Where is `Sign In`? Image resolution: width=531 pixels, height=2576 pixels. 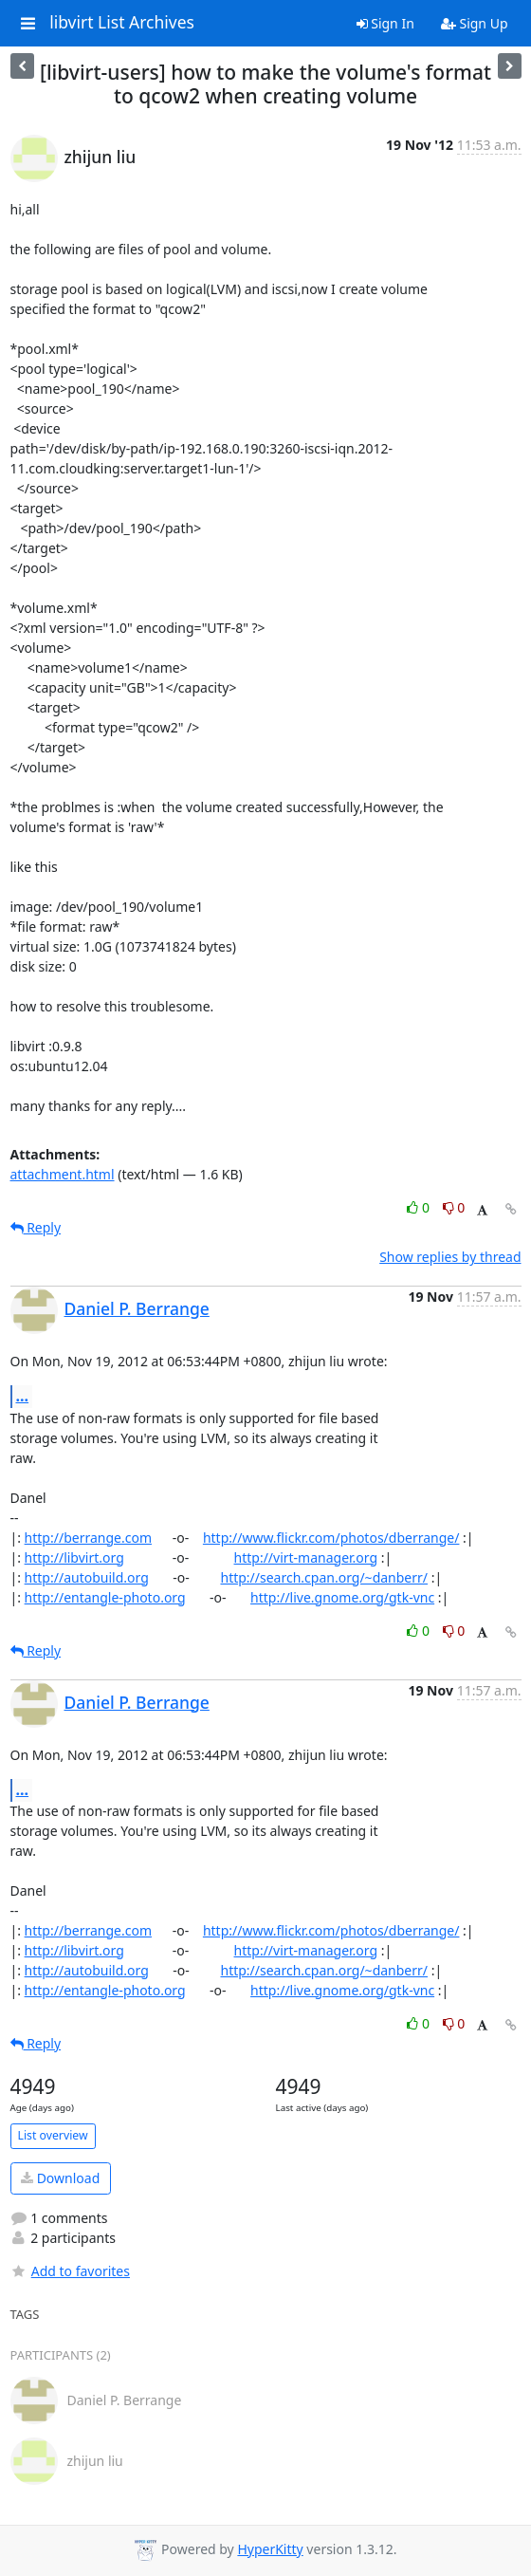
Sign In is located at coordinates (385, 23).